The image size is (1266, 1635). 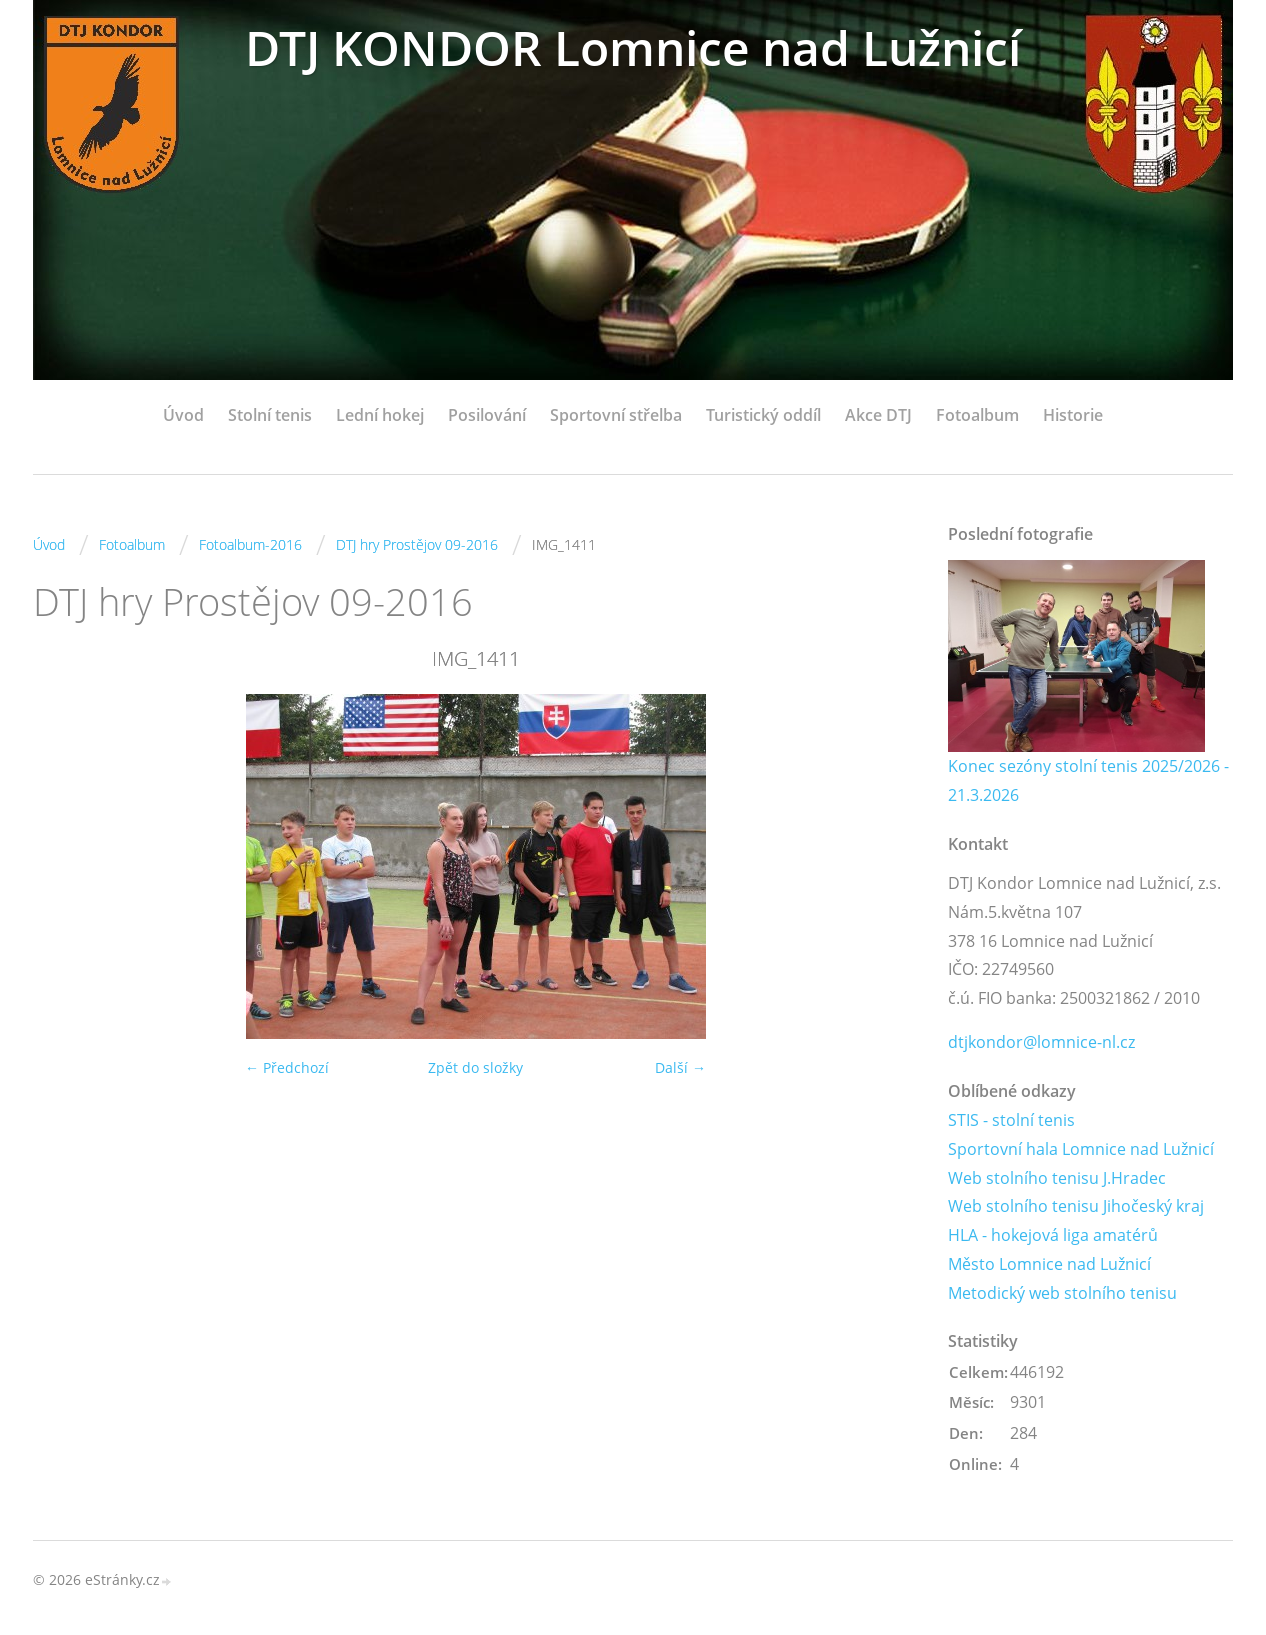 What do you see at coordinates (633, 47) in the screenshot?
I see `DTJ KONDOR Lomnice nad Lužnicí` at bounding box center [633, 47].